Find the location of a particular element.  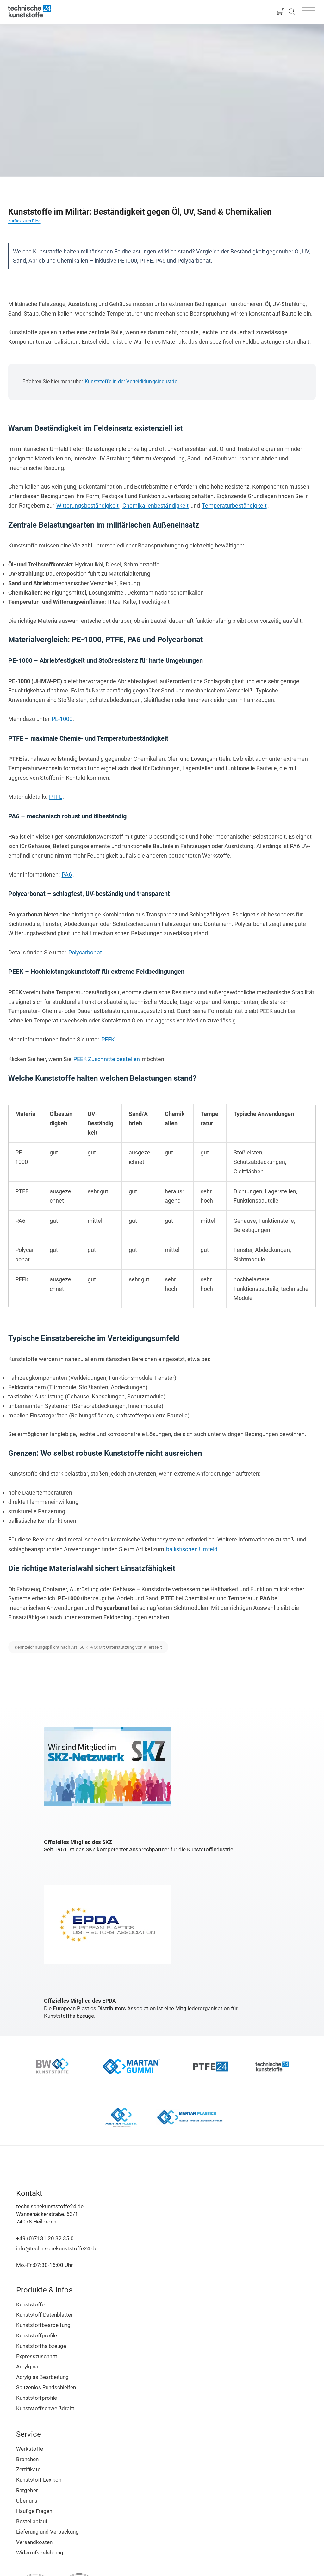

Kunststoffschweißdraht is located at coordinates (45, 2408).